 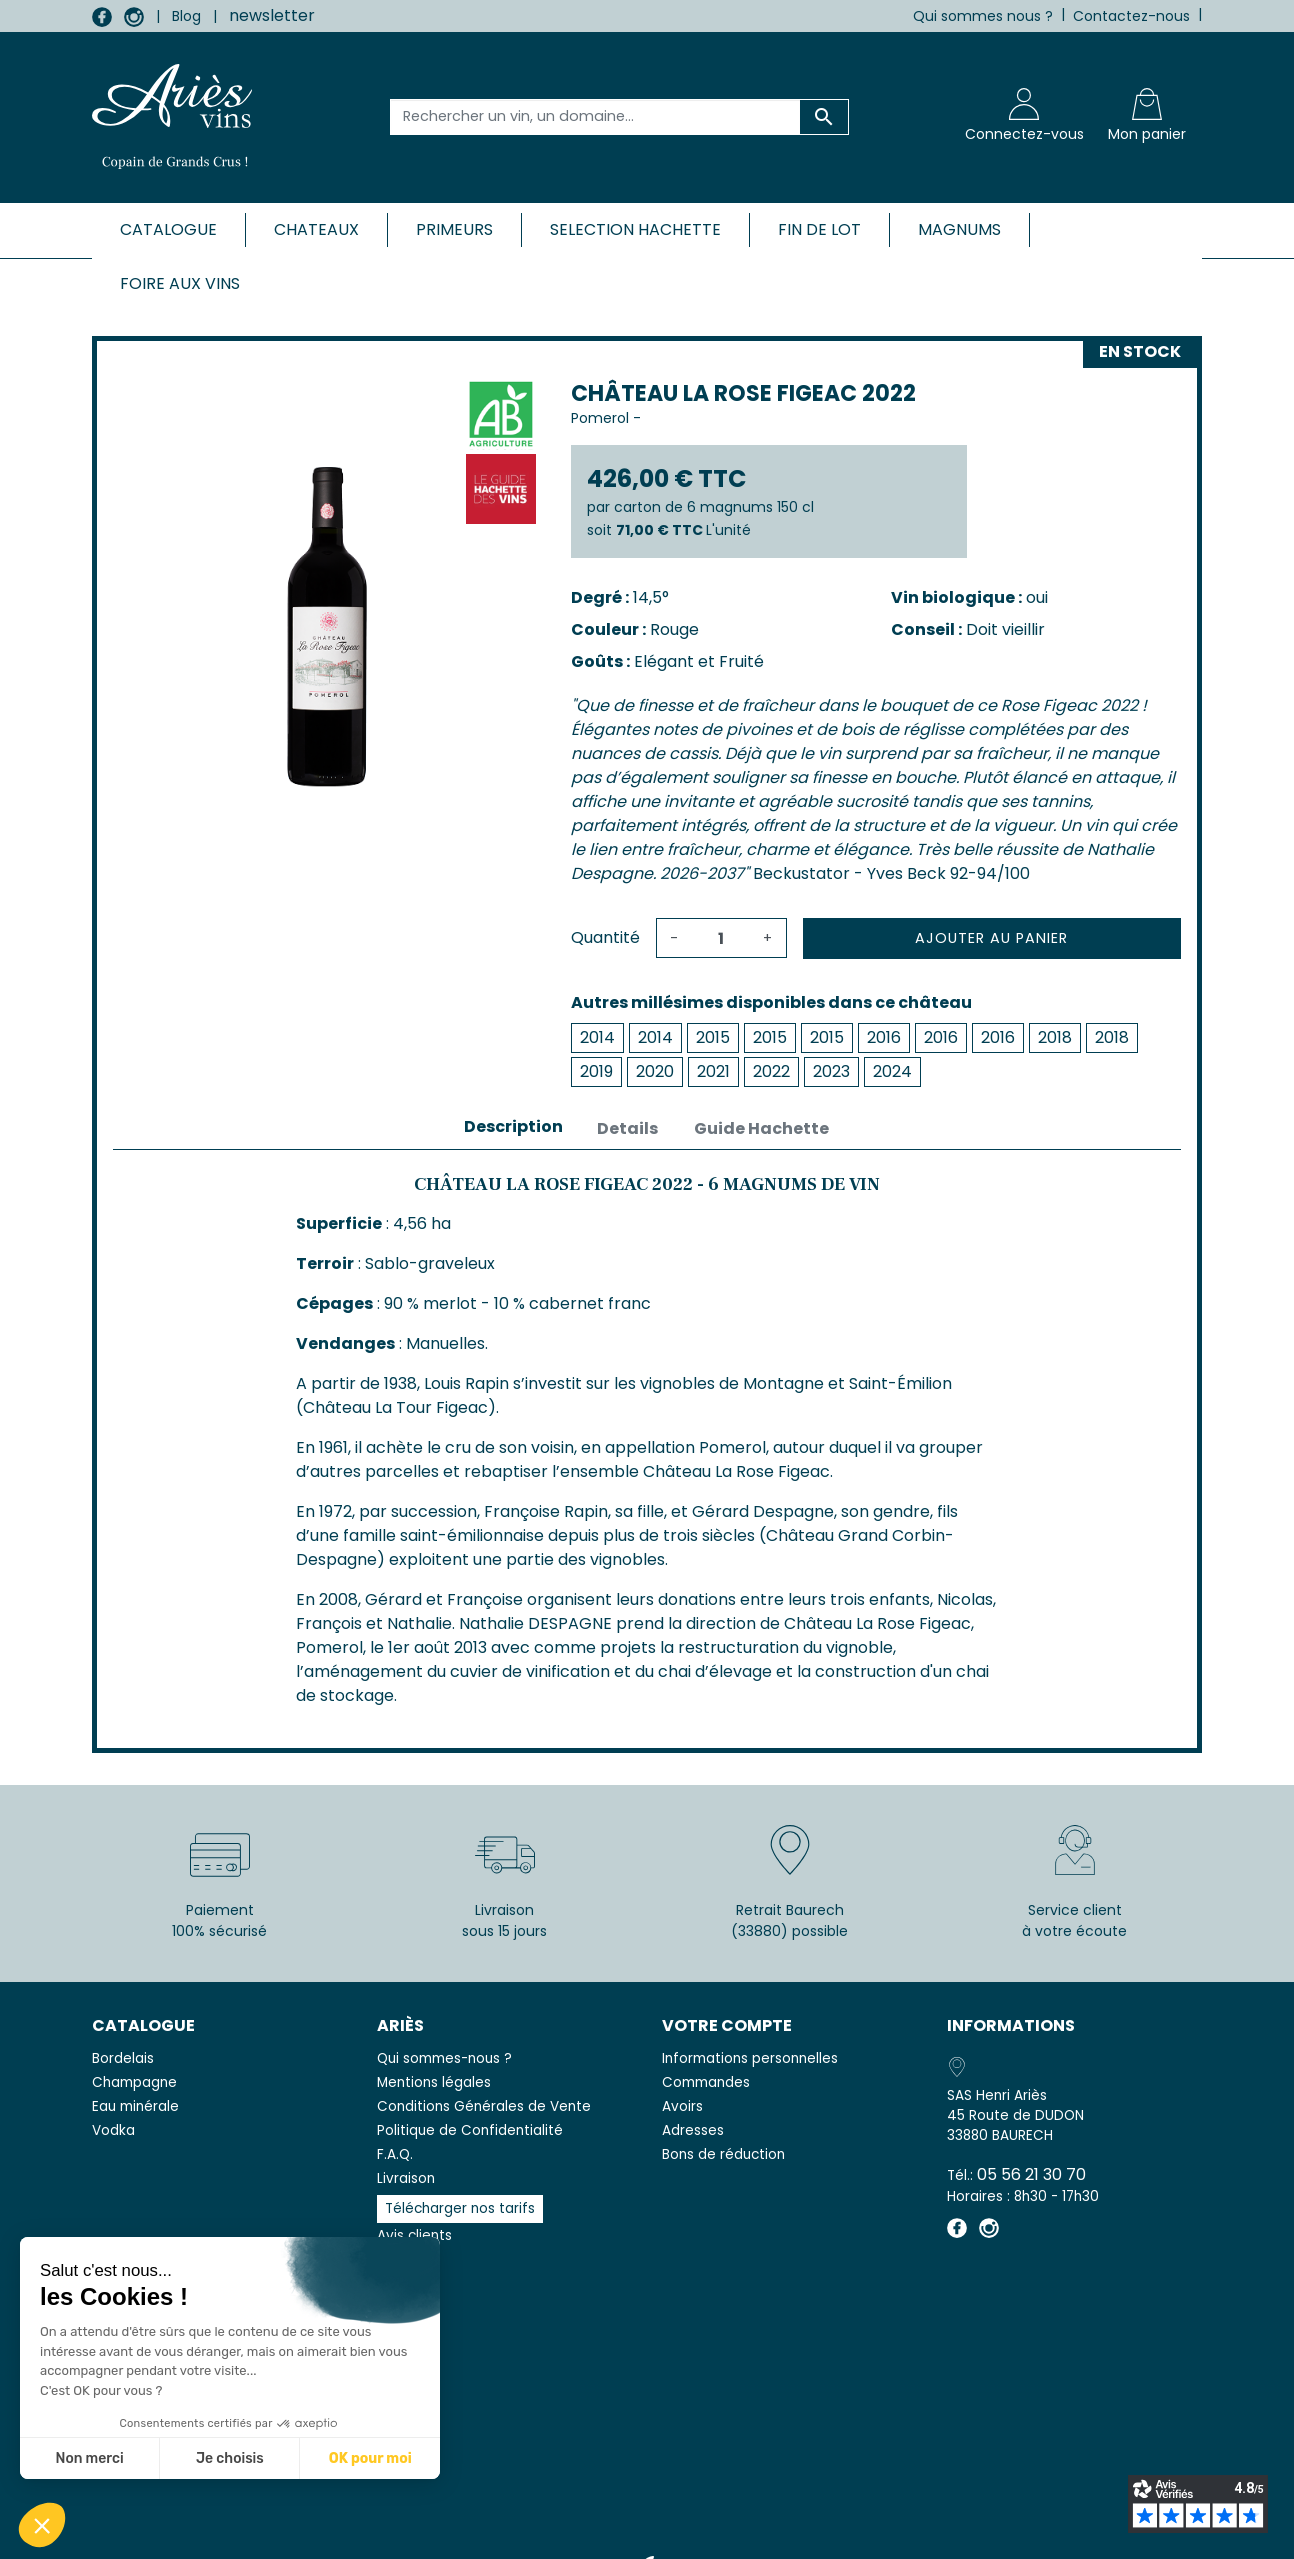 I want to click on Eau minérale, so click(x=135, y=2106).